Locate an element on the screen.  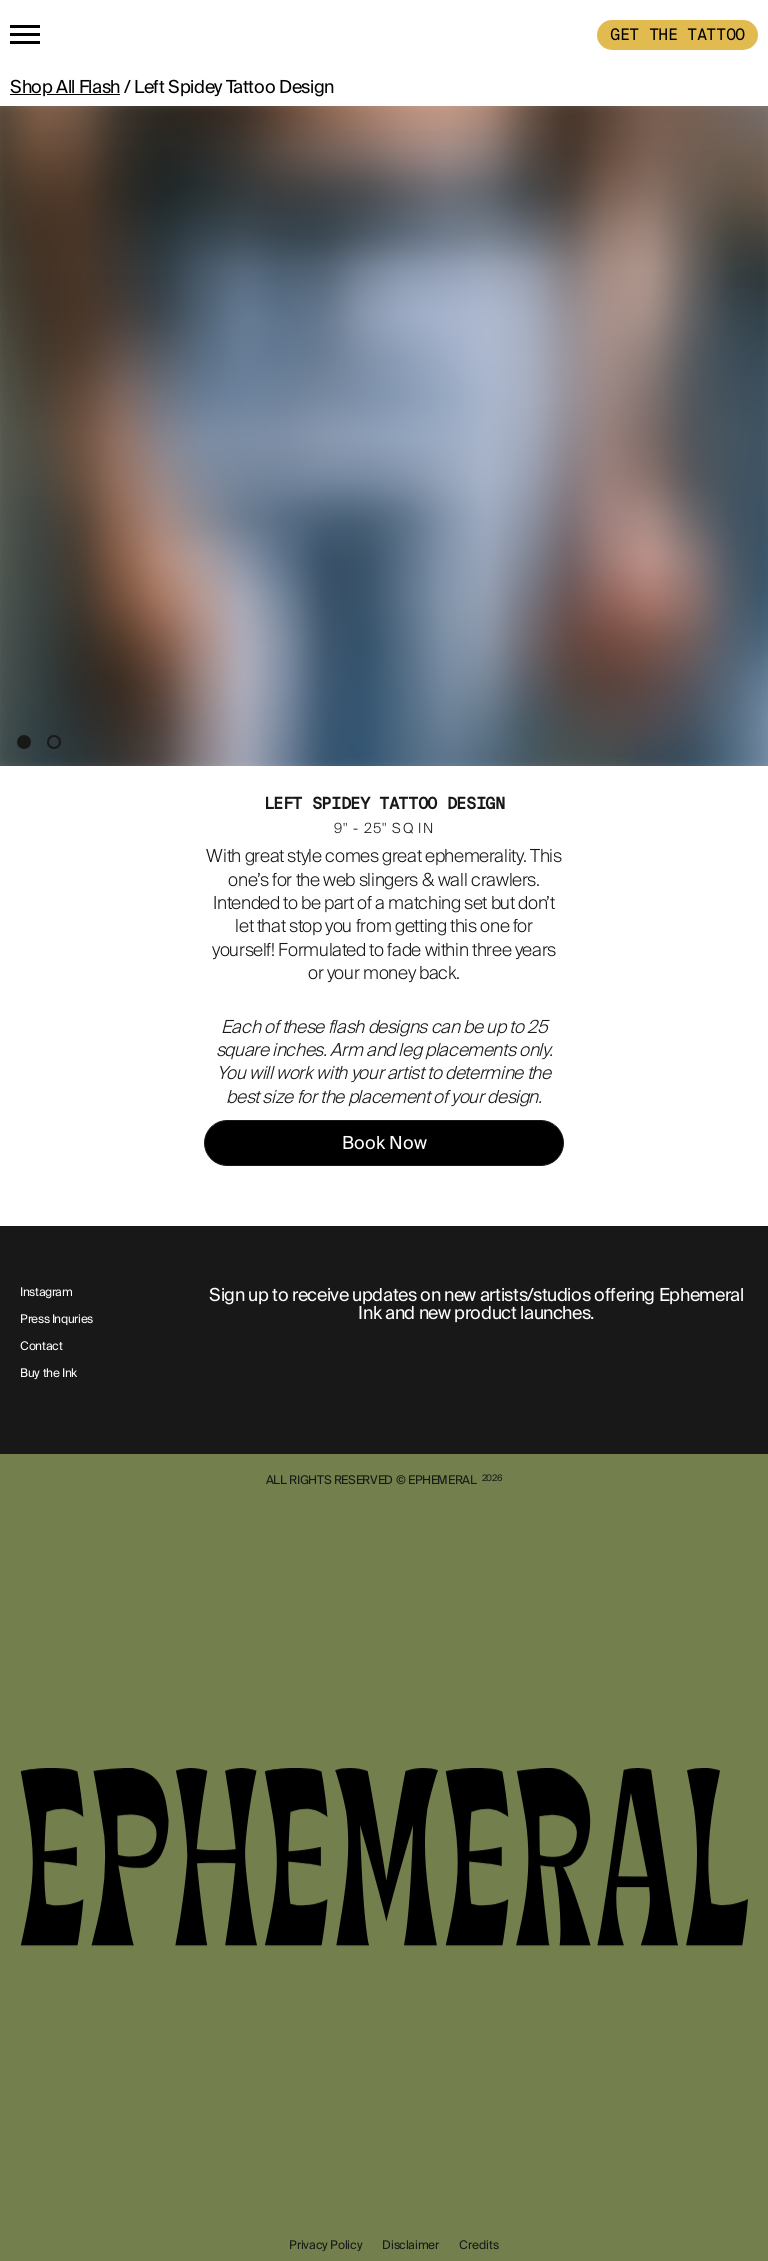
Privacy Policy is located at coordinates (325, 2245).